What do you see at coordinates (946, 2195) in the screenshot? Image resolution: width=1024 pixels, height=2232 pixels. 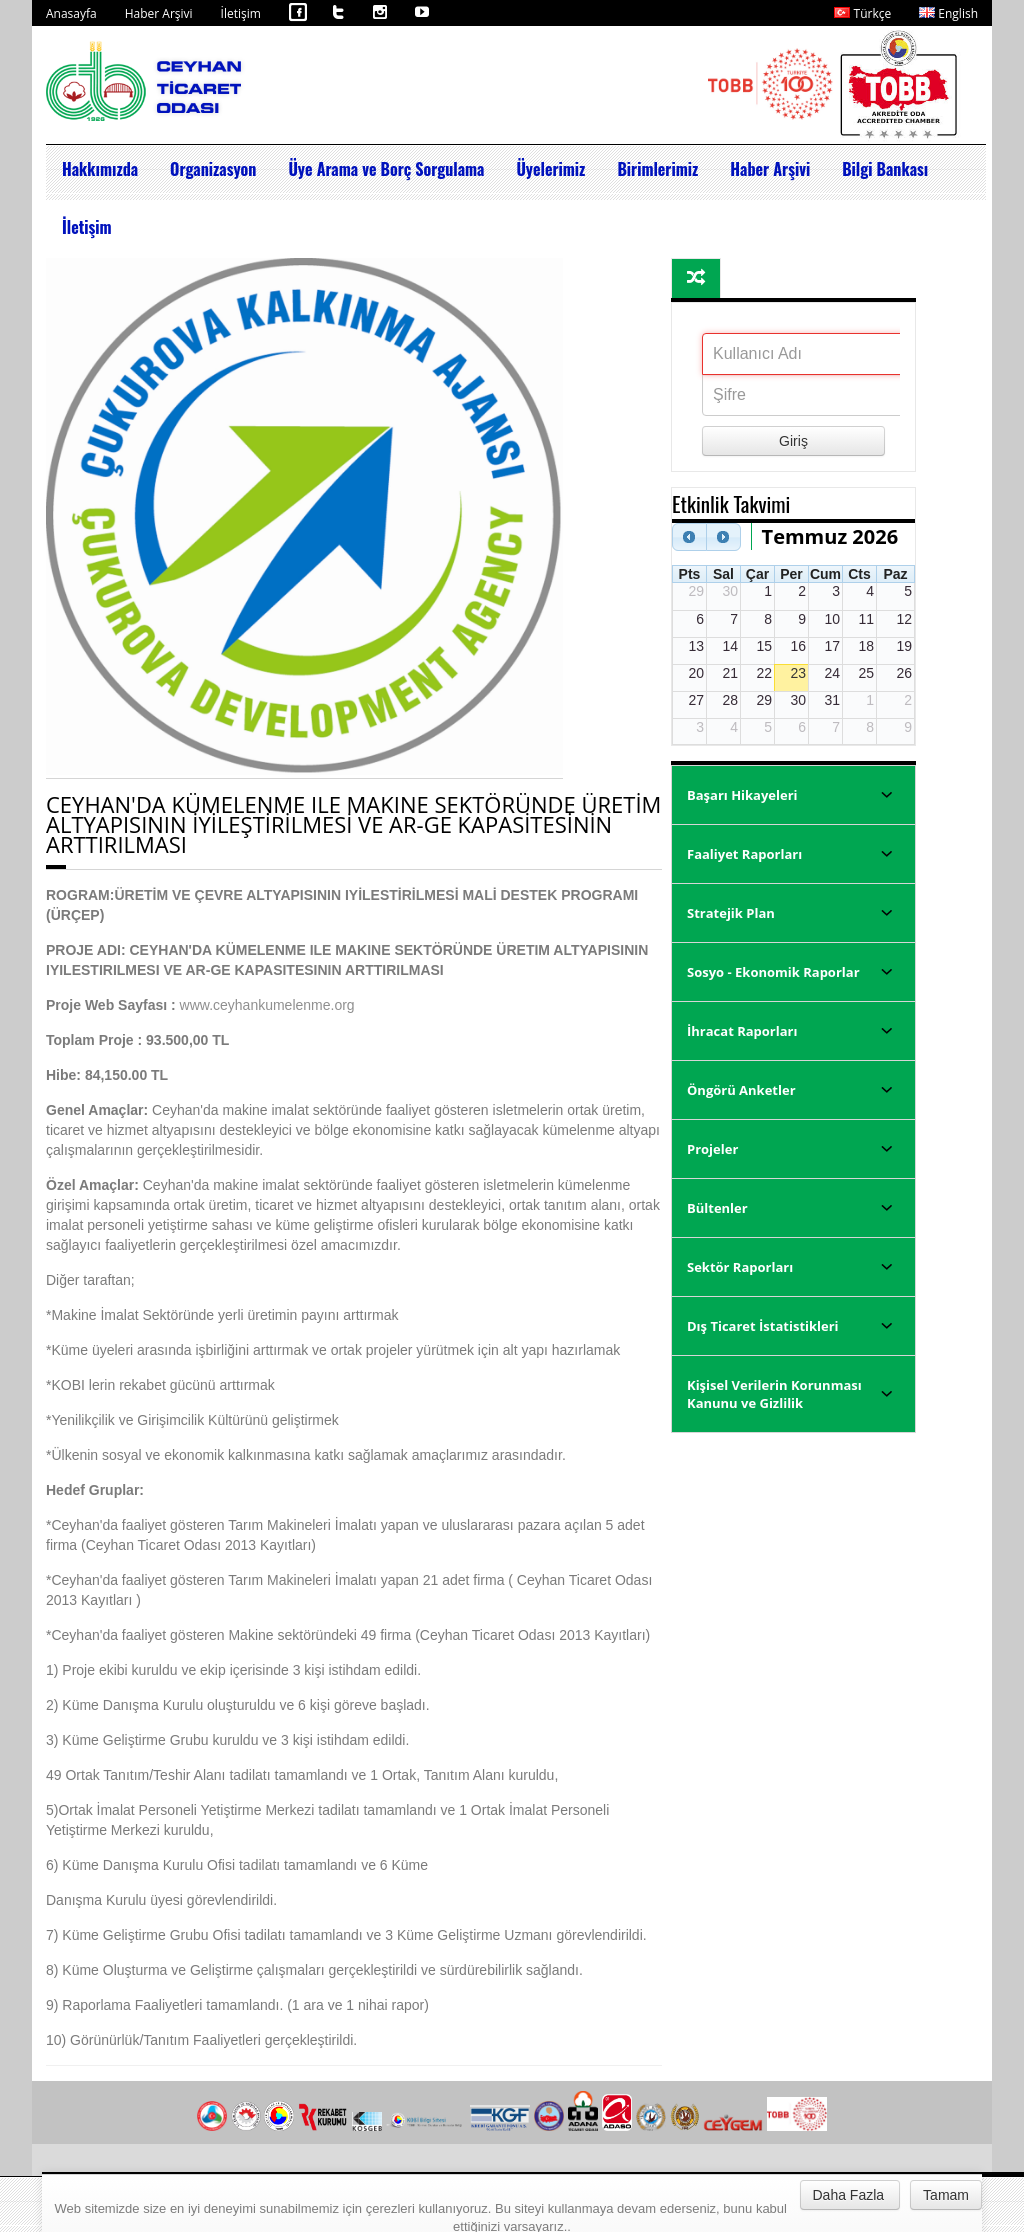 I see `Tamam` at bounding box center [946, 2195].